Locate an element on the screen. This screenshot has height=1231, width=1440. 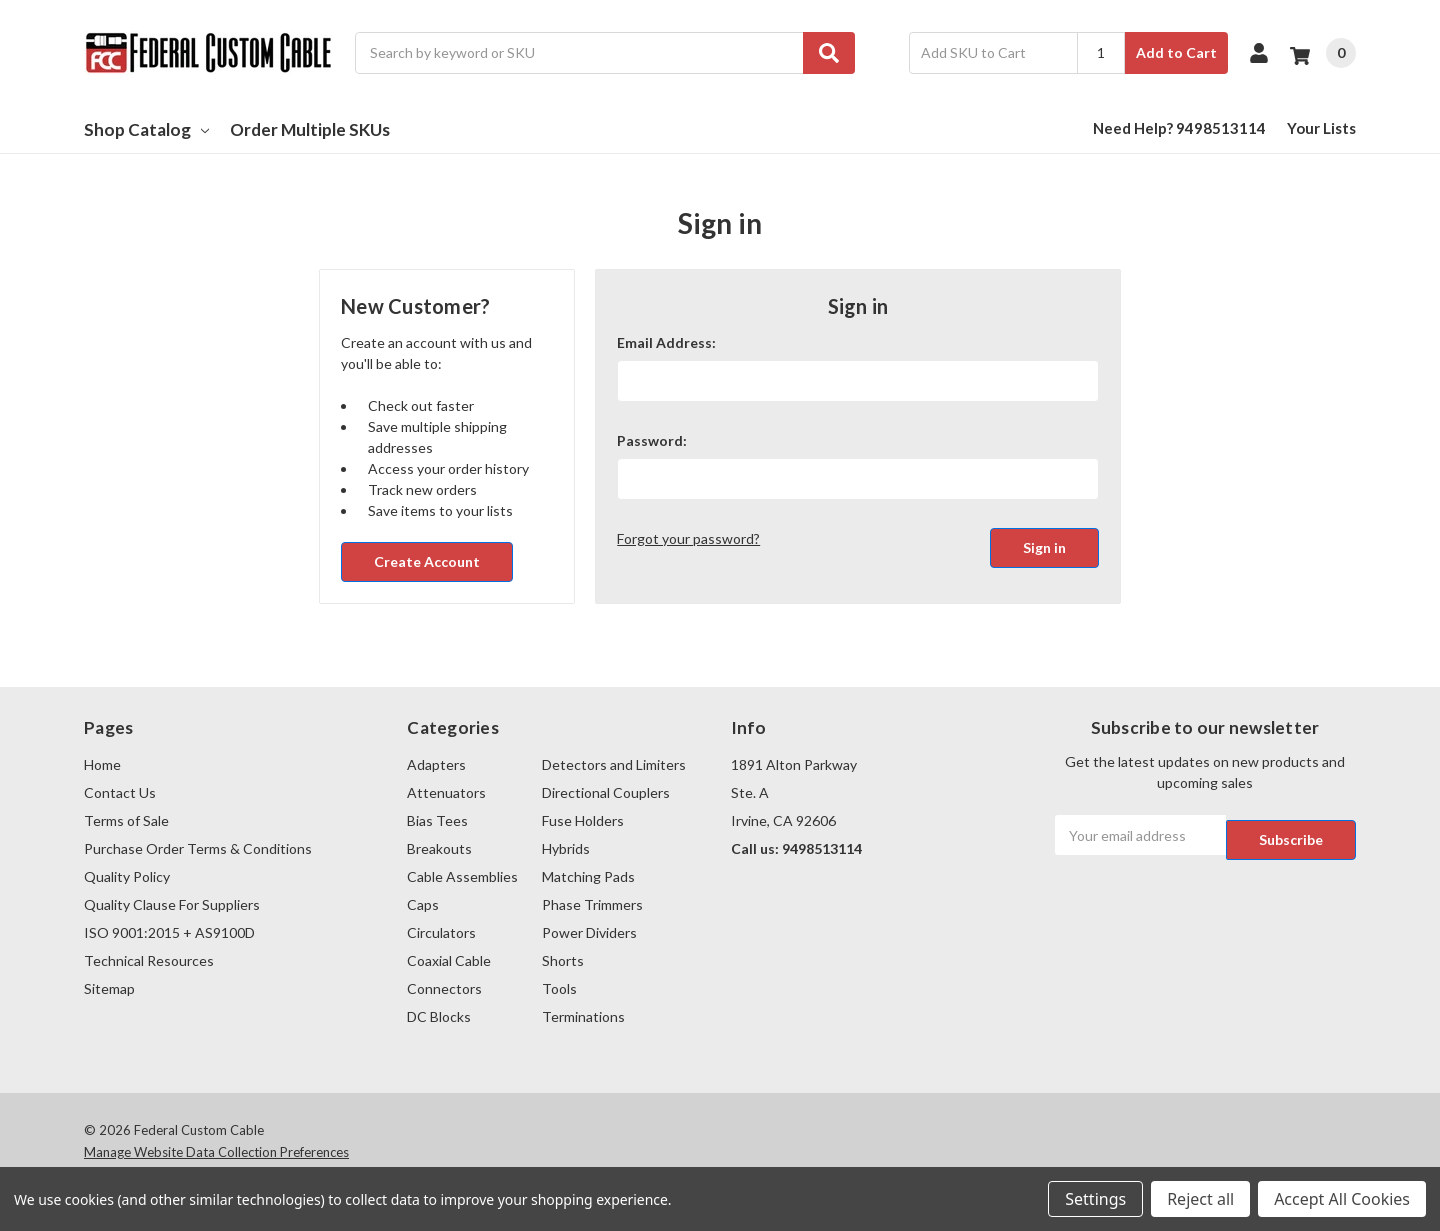
Coaxial Cable is located at coordinates (449, 960).